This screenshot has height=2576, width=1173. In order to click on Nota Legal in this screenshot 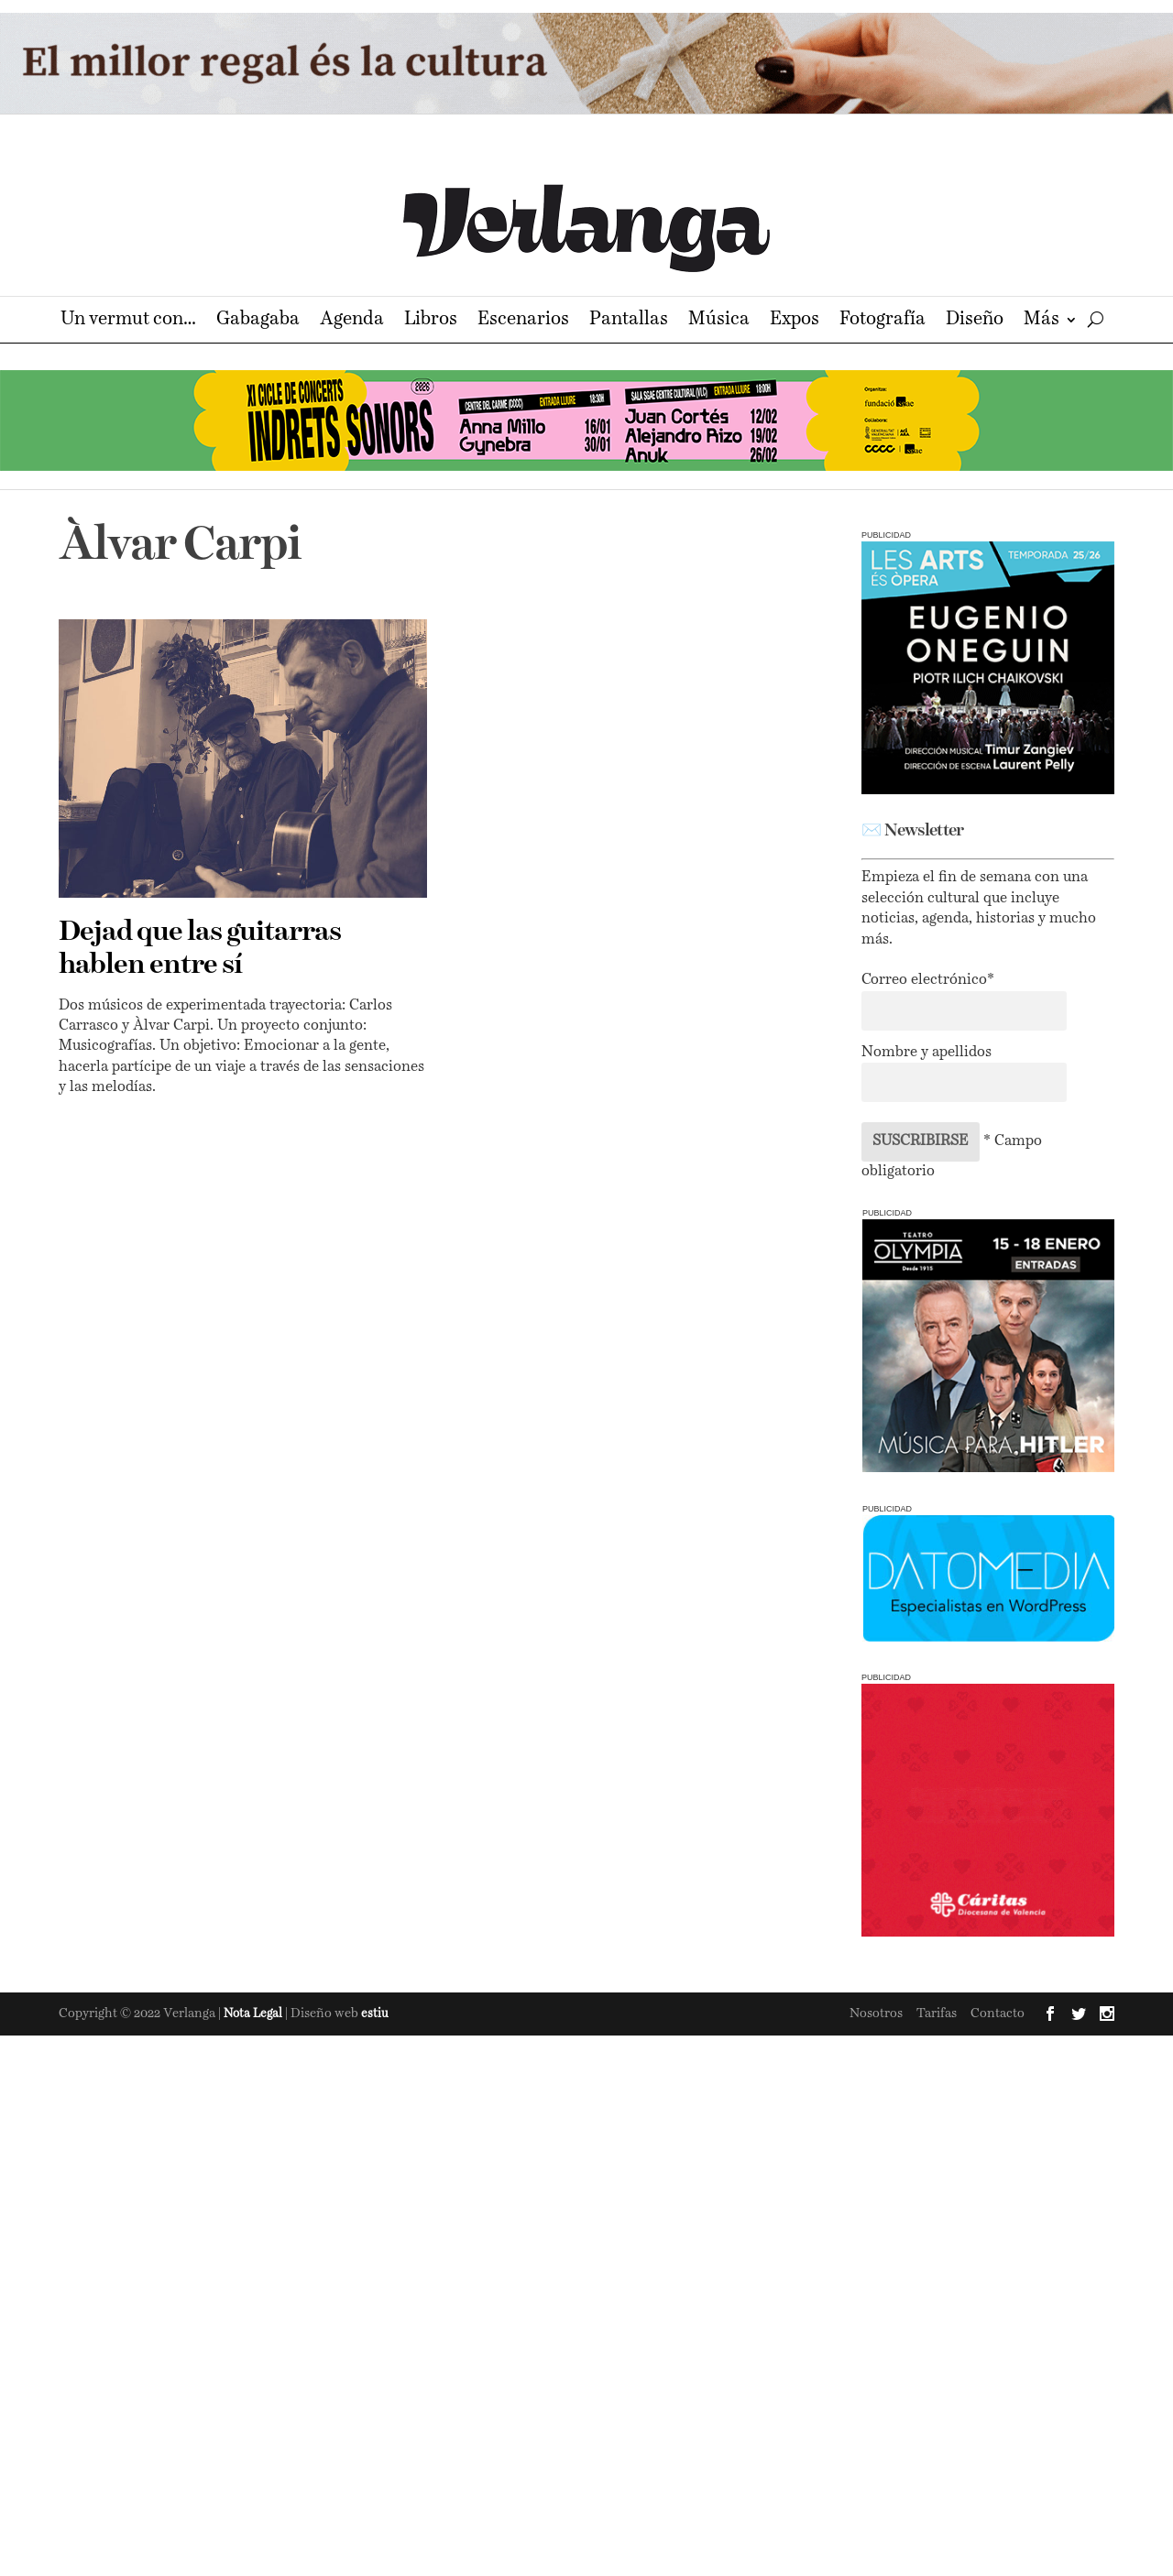, I will do `click(254, 2014)`.